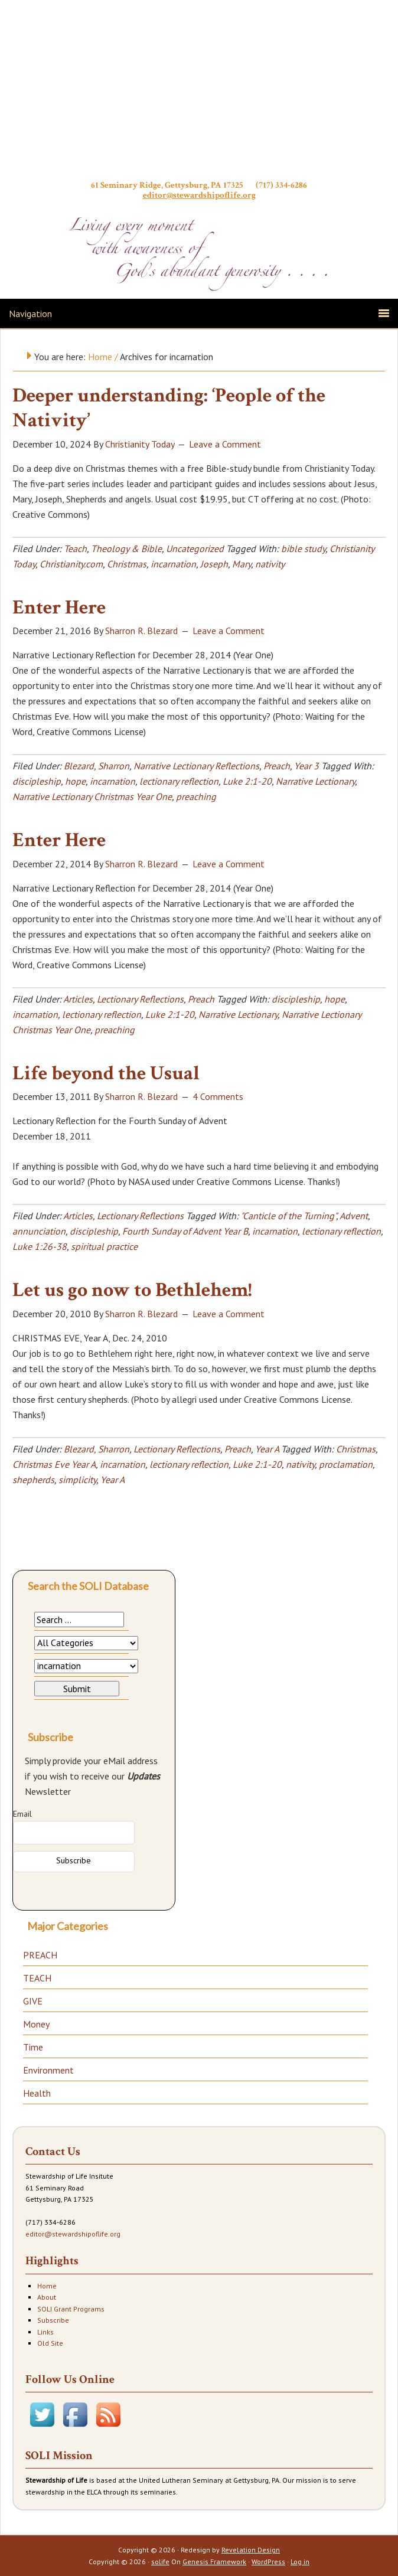 This screenshot has height=2576, width=398. I want to click on hope, so click(75, 781).